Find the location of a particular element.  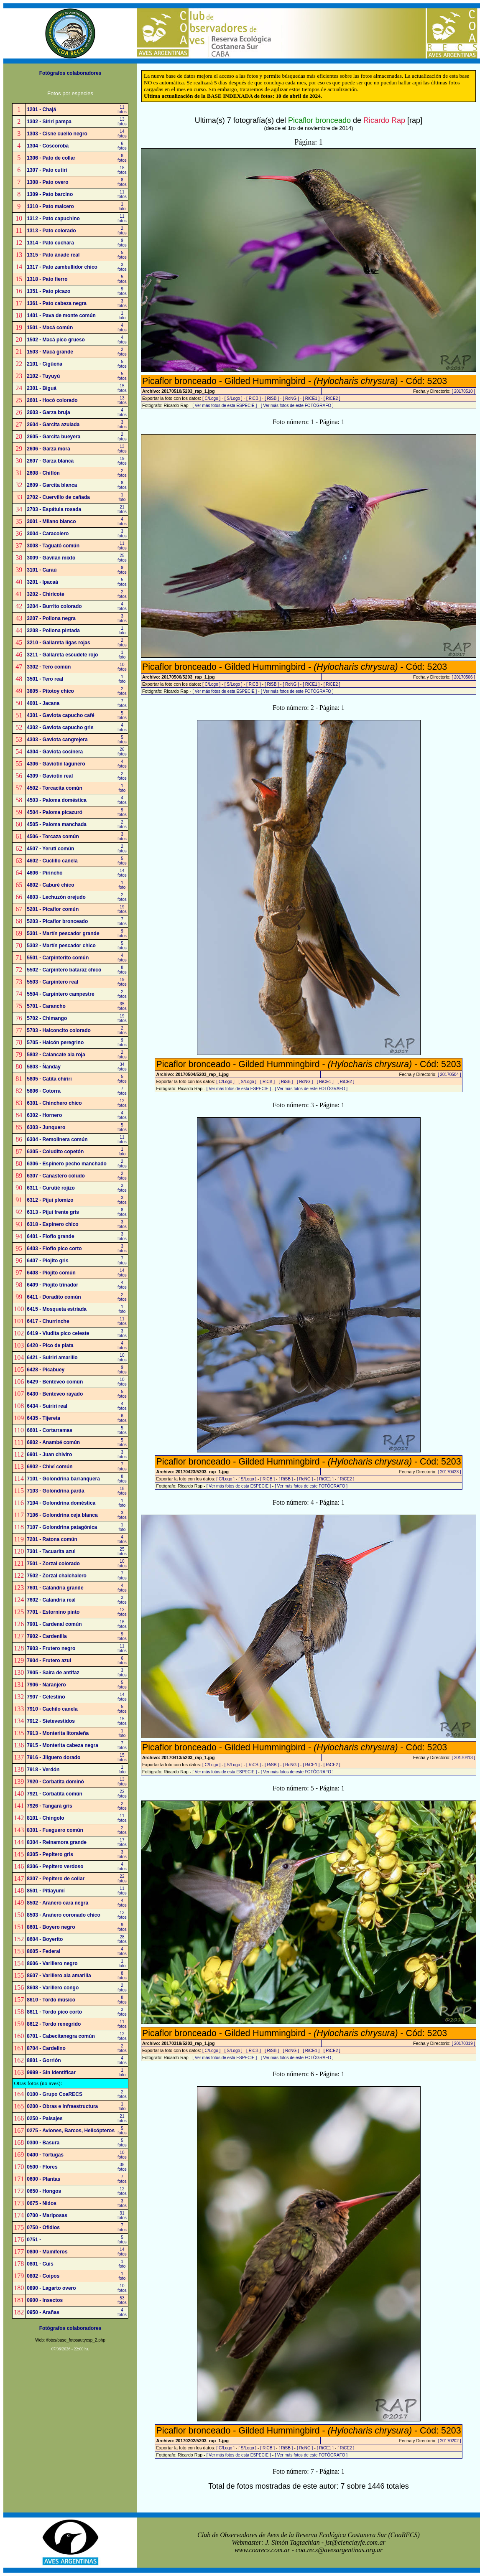

6301 - Chinchero chico is located at coordinates (54, 1103).